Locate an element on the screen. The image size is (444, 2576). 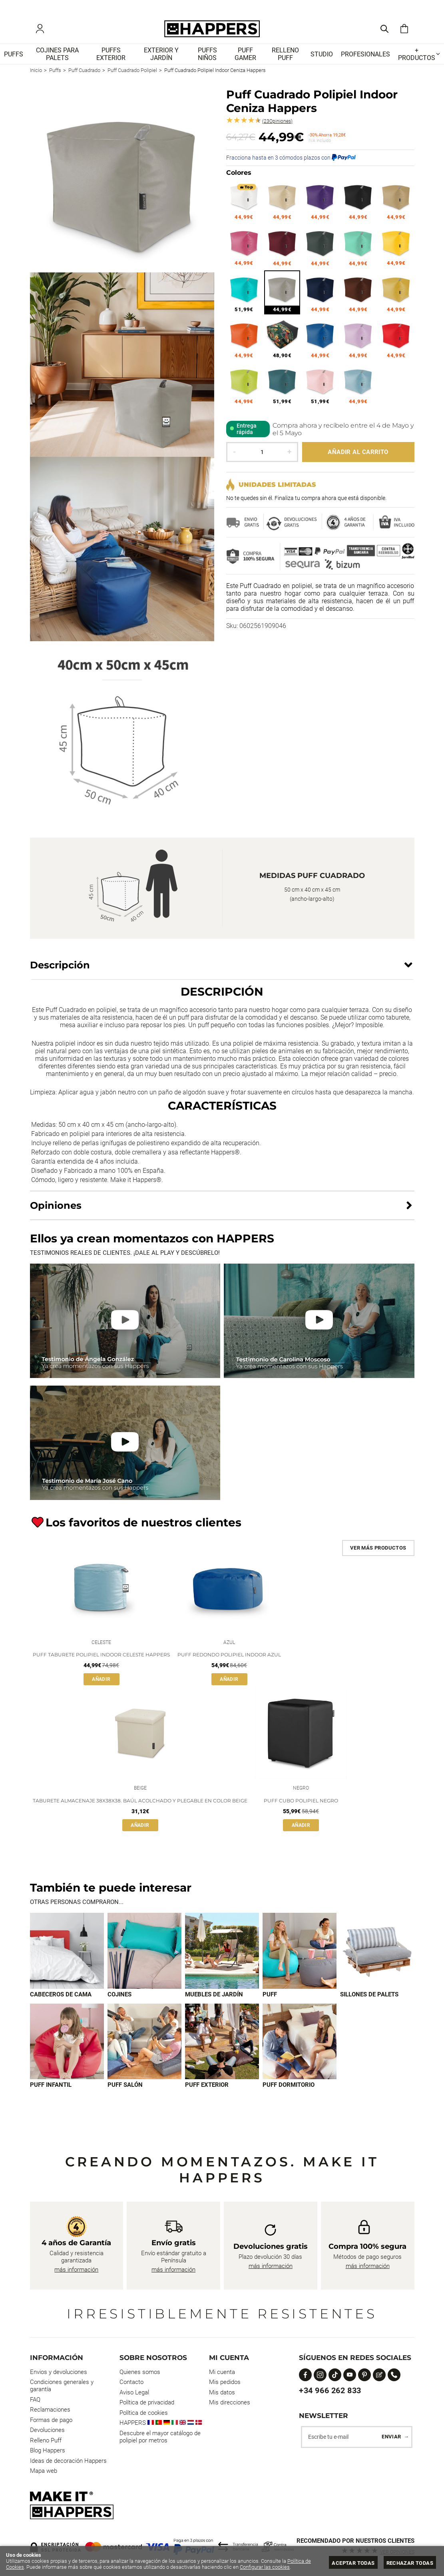
Cojines is located at coordinates (119, 2000).